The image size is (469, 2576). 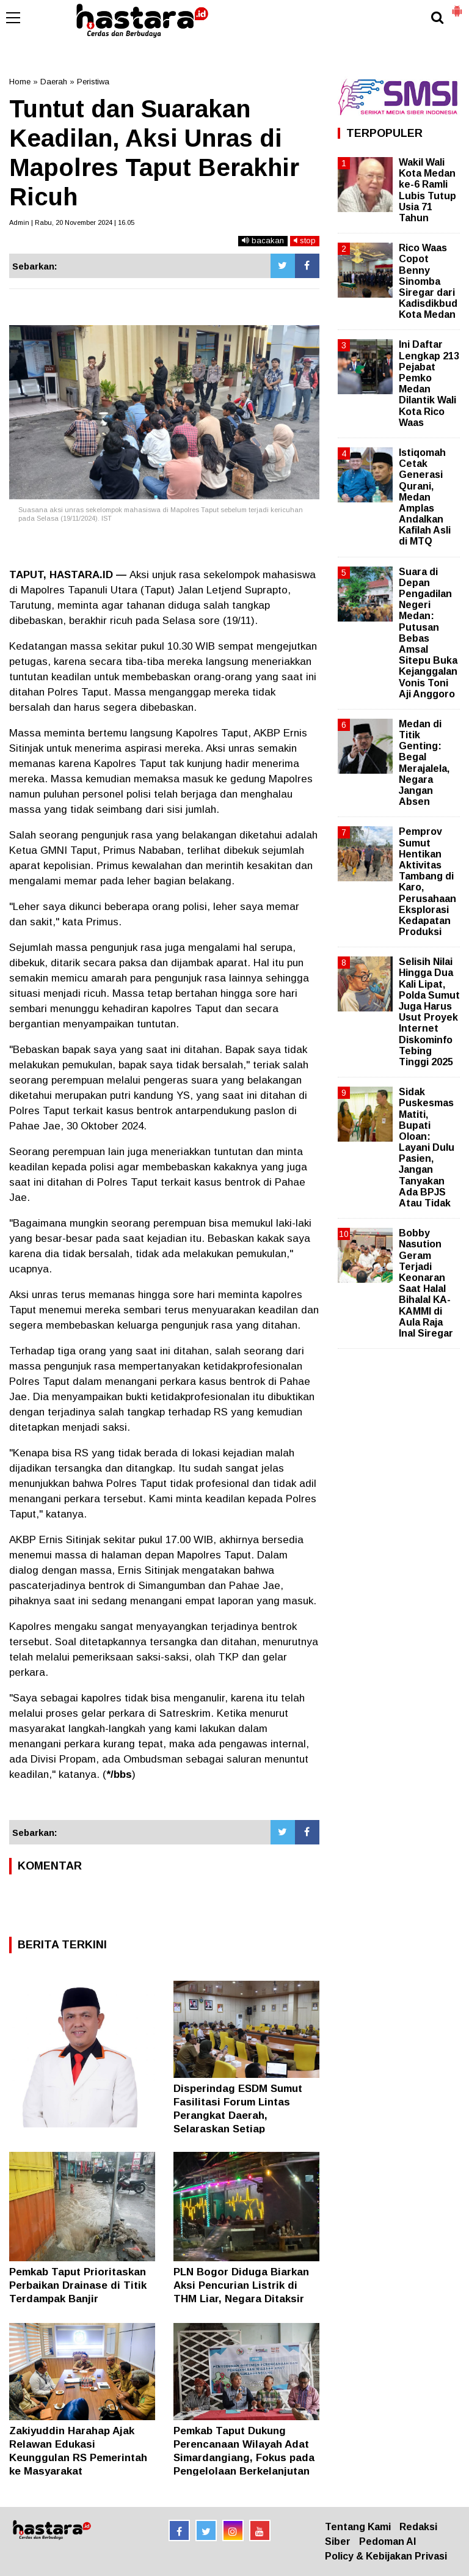 I want to click on Tentang Kami, so click(x=358, y=2527).